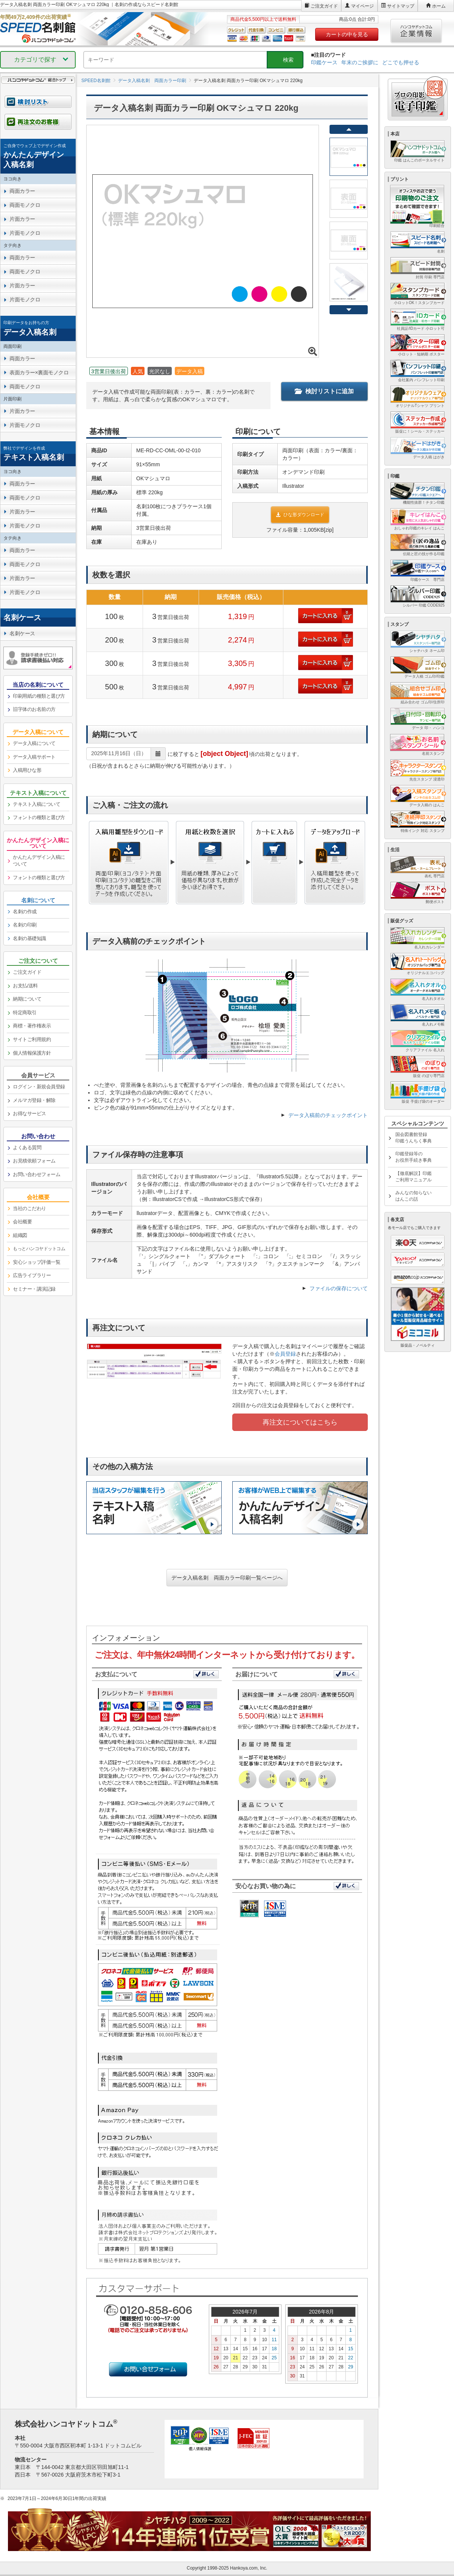 This screenshot has width=454, height=2576. Describe the element at coordinates (359, 62) in the screenshot. I see `年末のご挨拶に` at that location.